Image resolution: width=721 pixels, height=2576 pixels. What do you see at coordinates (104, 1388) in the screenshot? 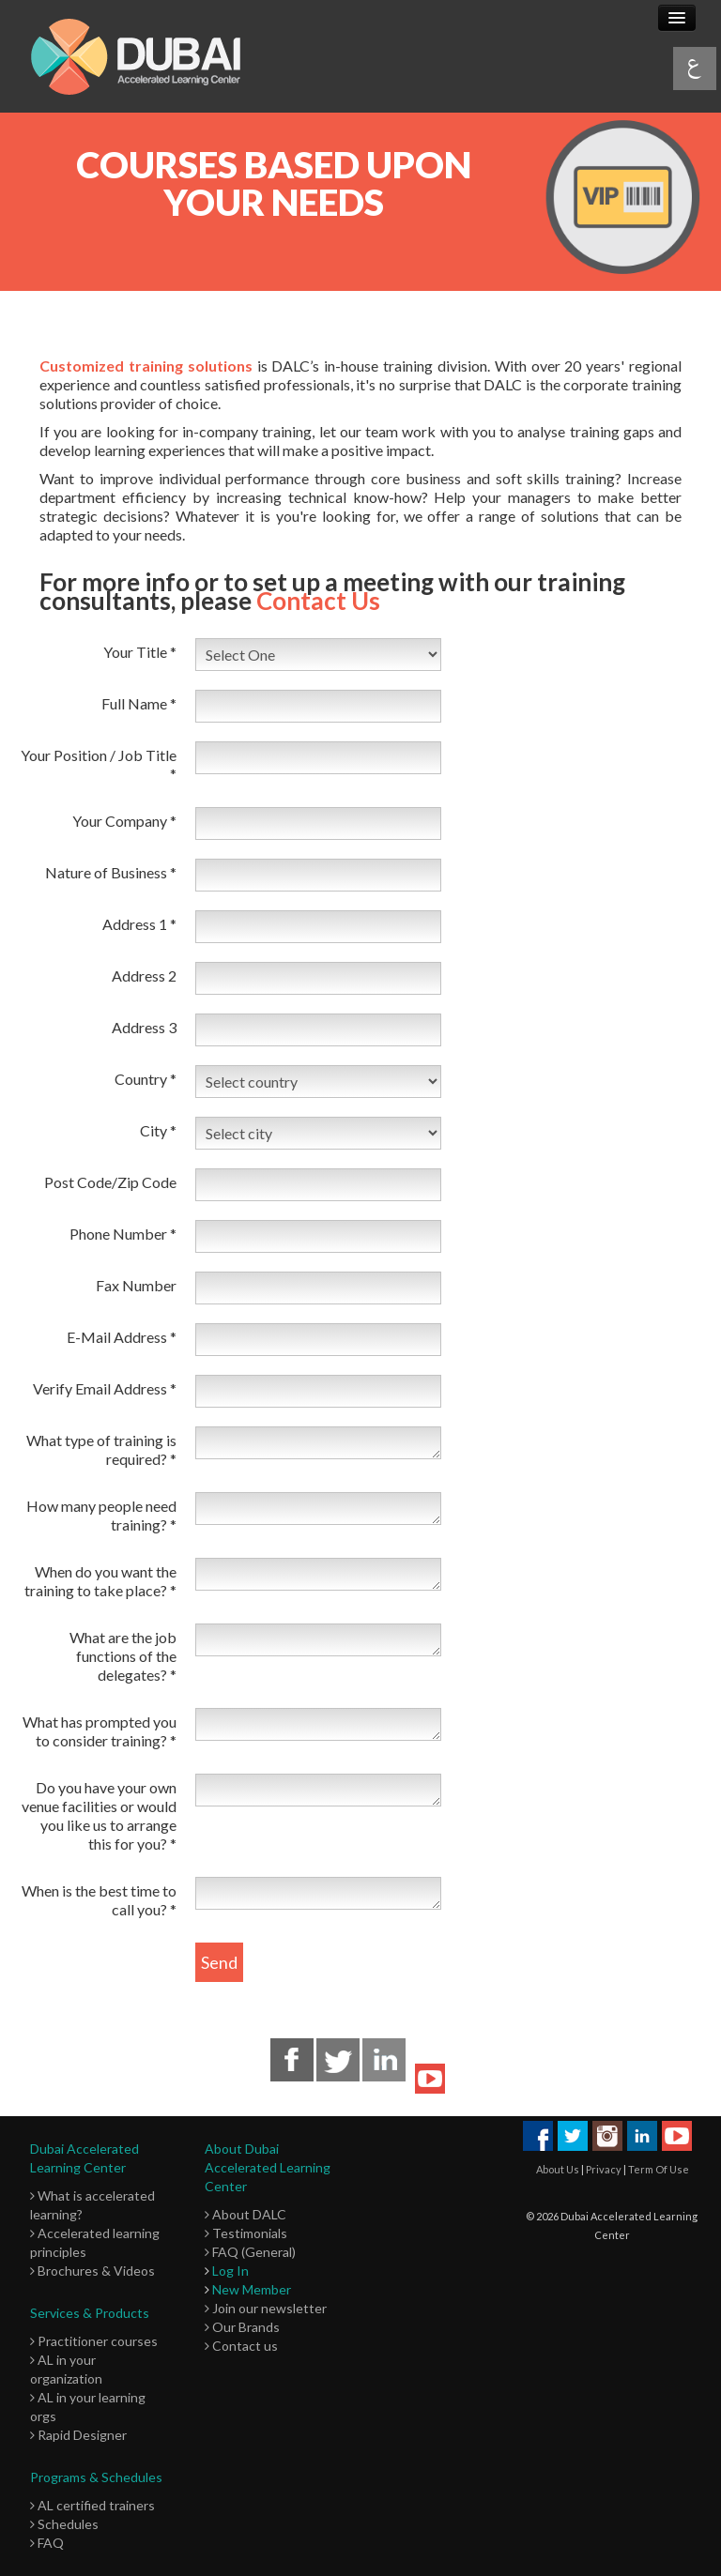
I see `Verify Email Address` at bounding box center [104, 1388].